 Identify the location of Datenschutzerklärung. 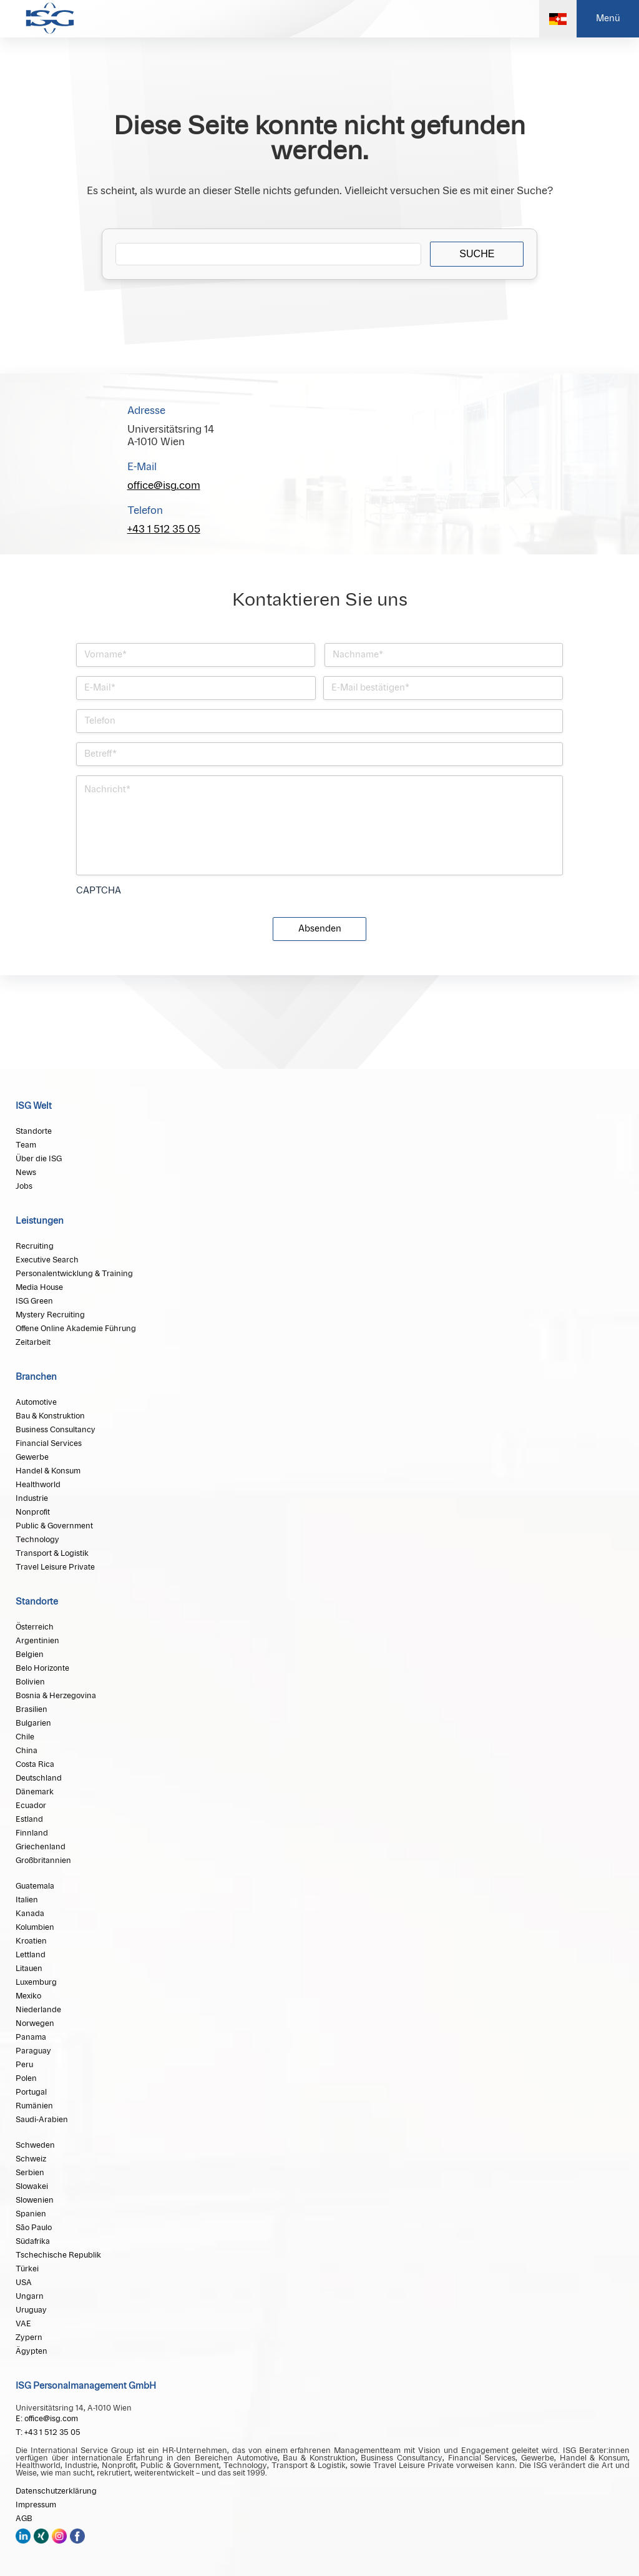
(56, 2491).